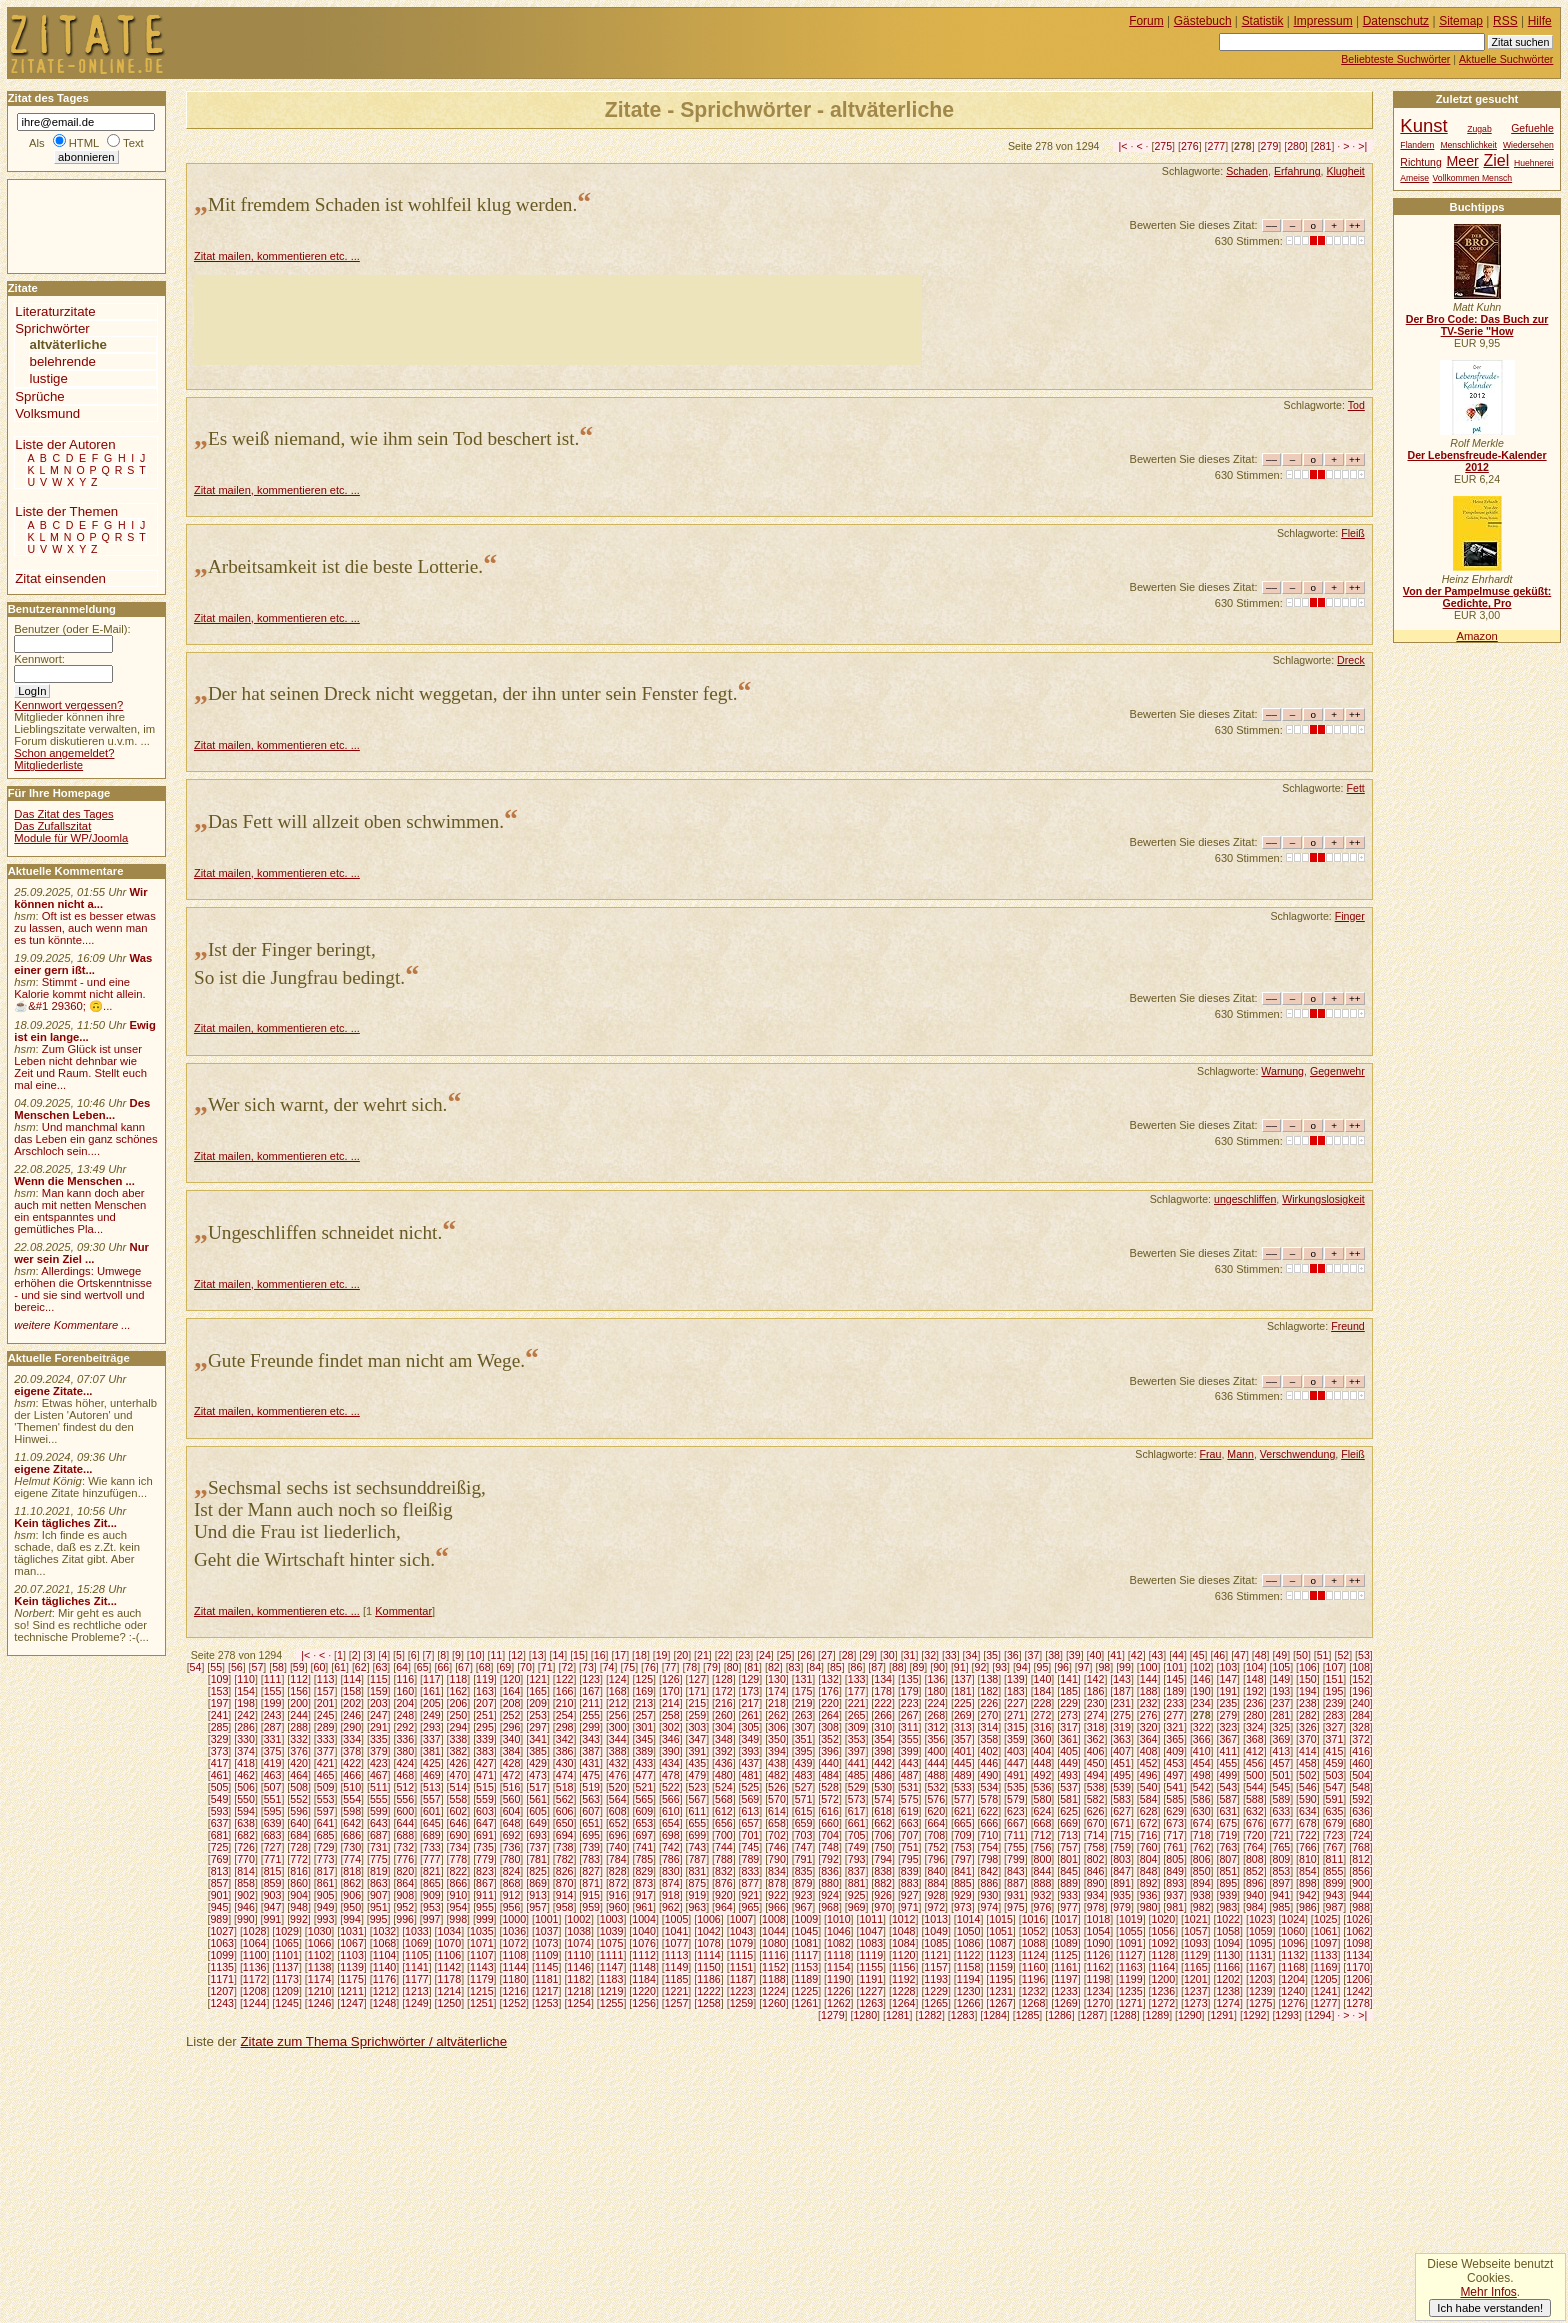  What do you see at coordinates (677, 1919) in the screenshot?
I see `1005` at bounding box center [677, 1919].